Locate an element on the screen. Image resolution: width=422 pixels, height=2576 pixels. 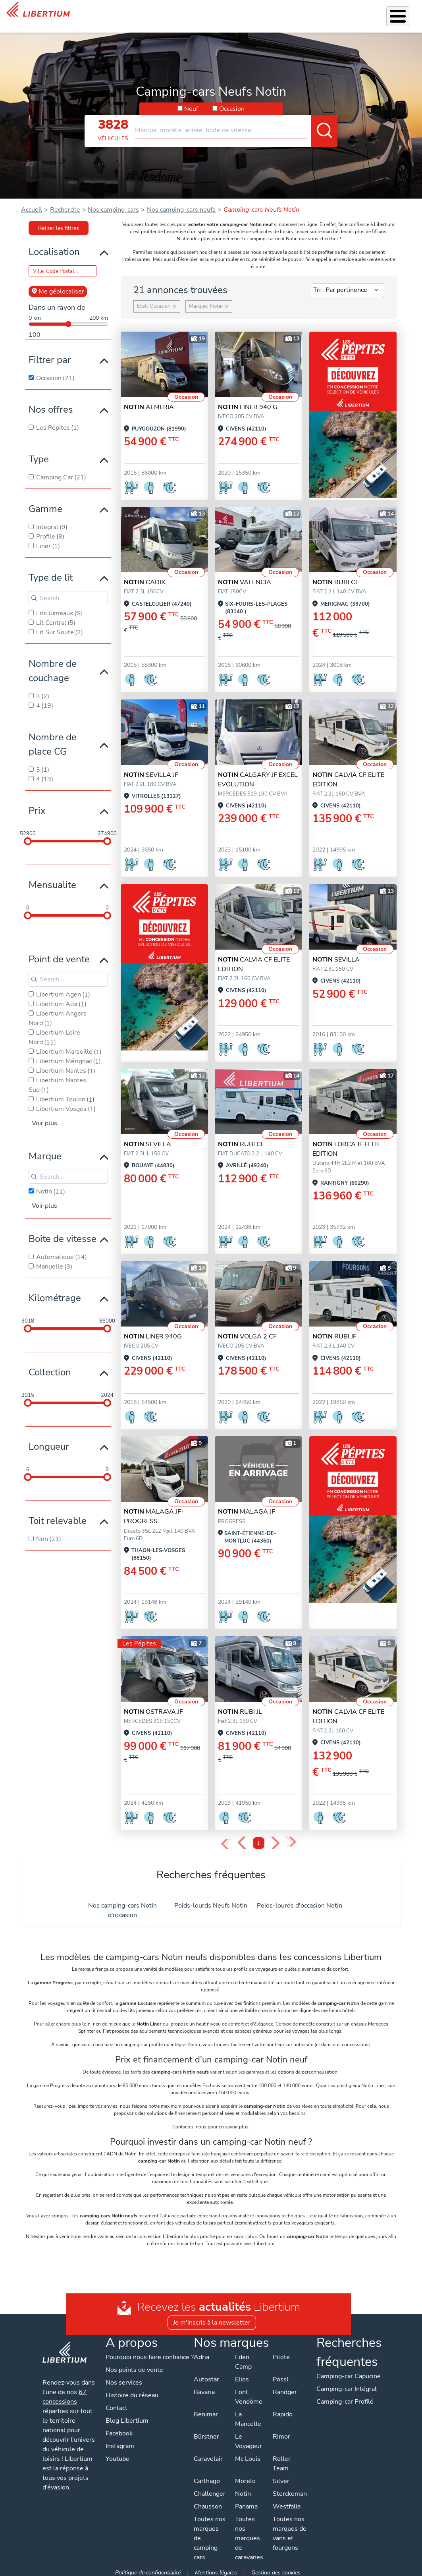
Nos offres is located at coordinates (51, 405).